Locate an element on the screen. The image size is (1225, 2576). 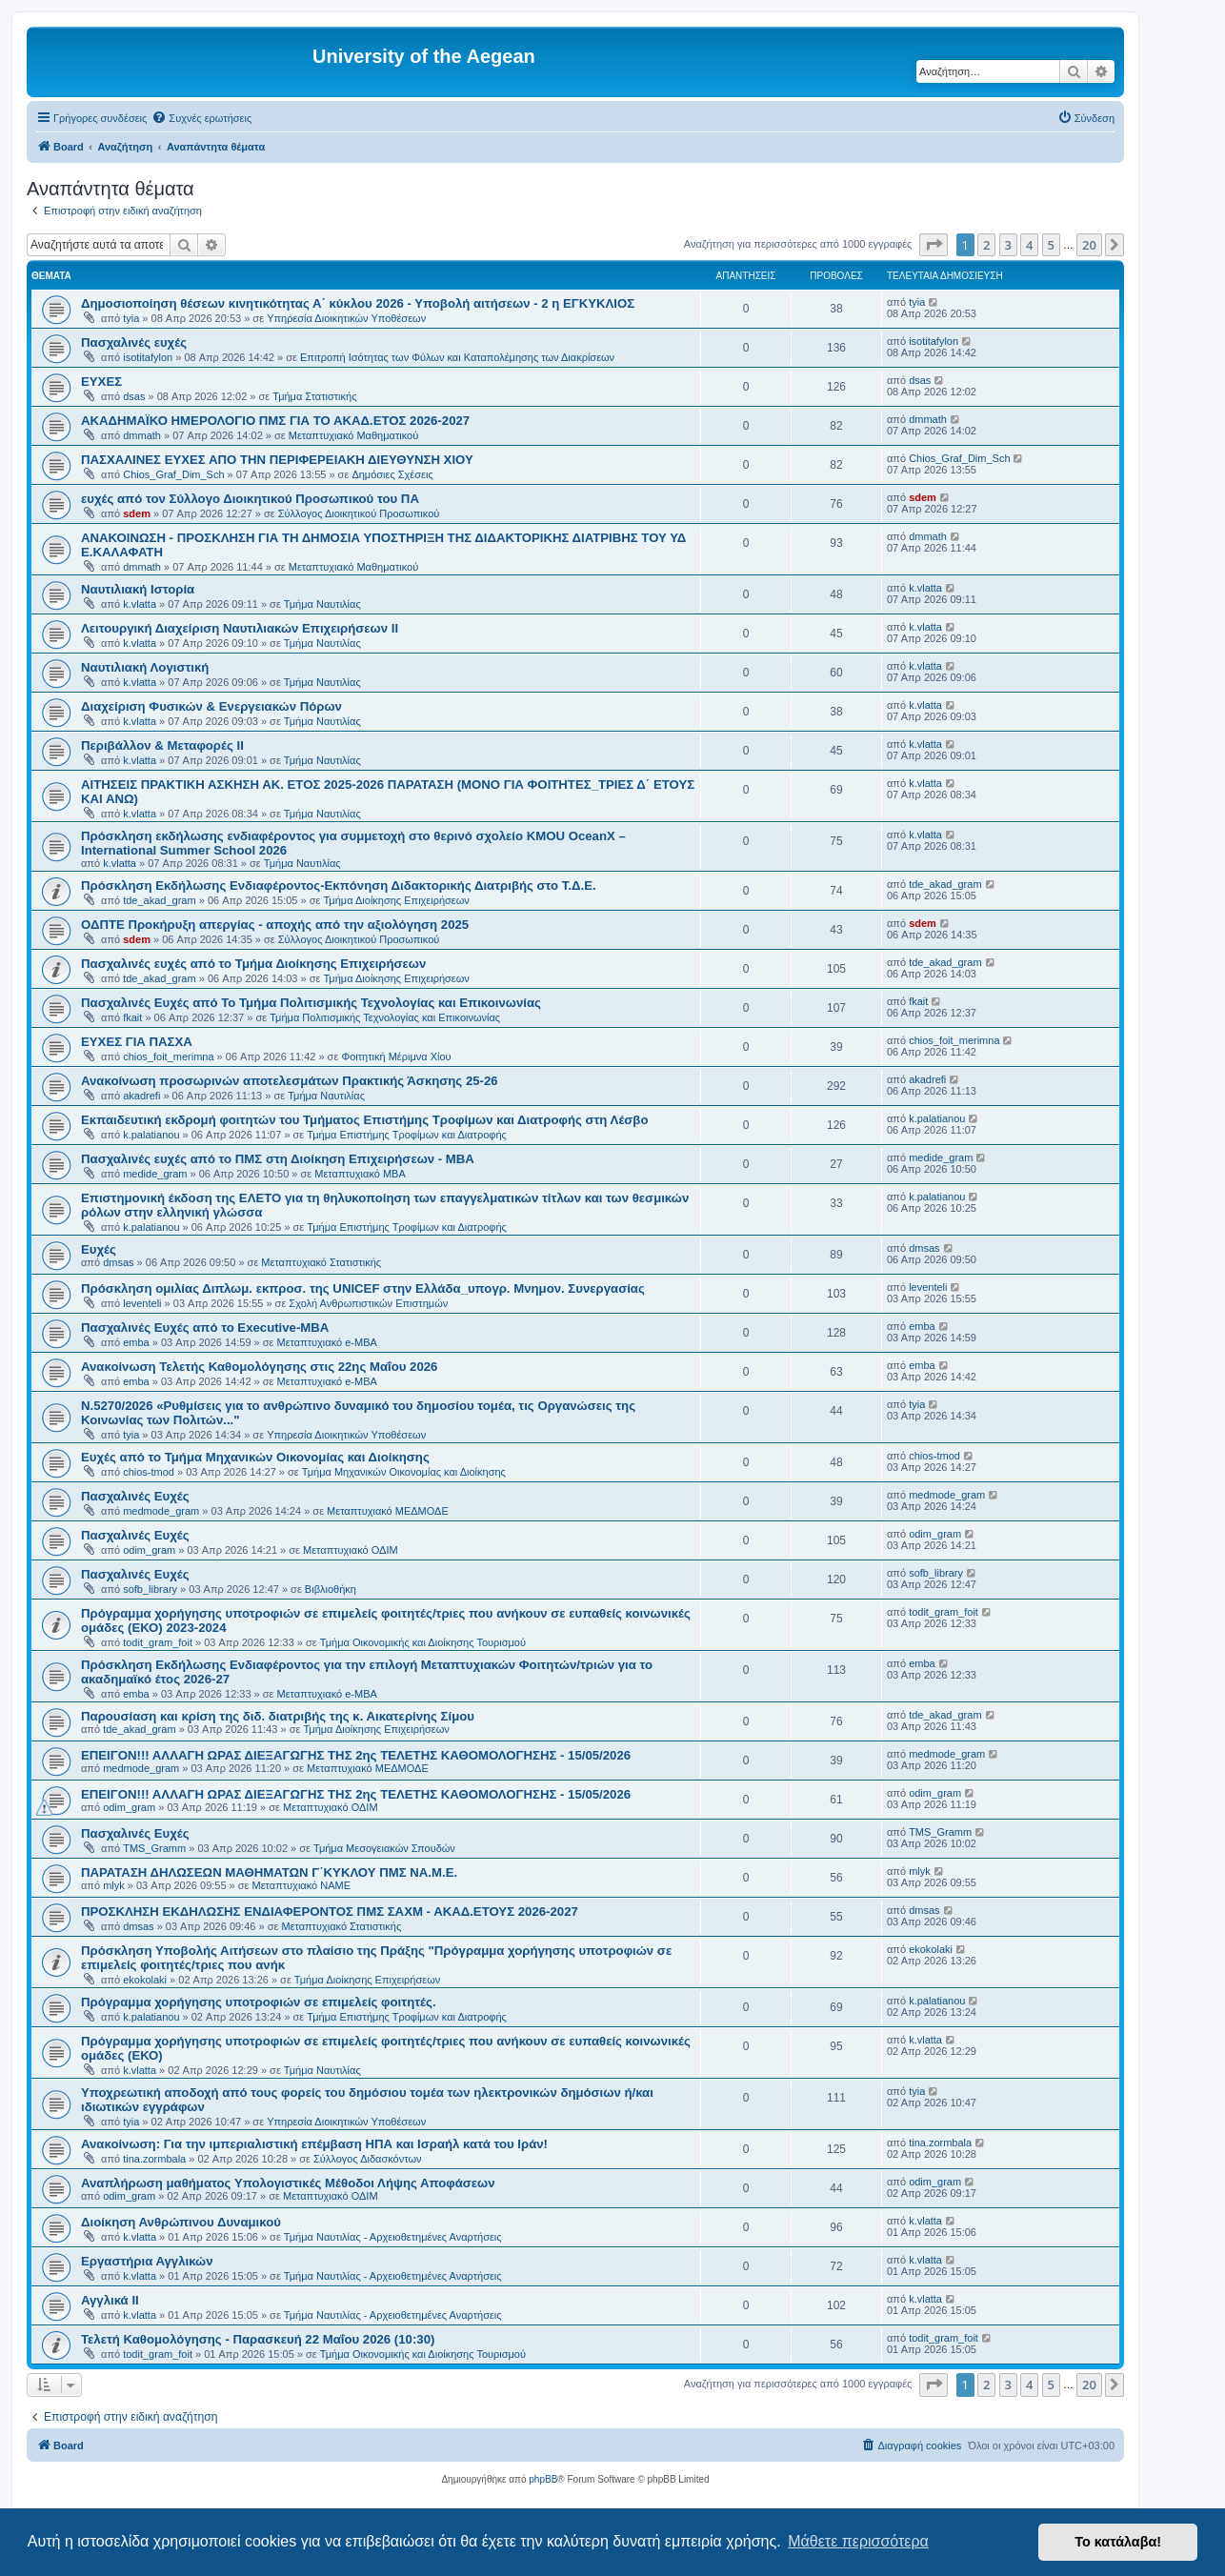
Τμήμα Ναυτιλίας is located at coordinates (322, 604).